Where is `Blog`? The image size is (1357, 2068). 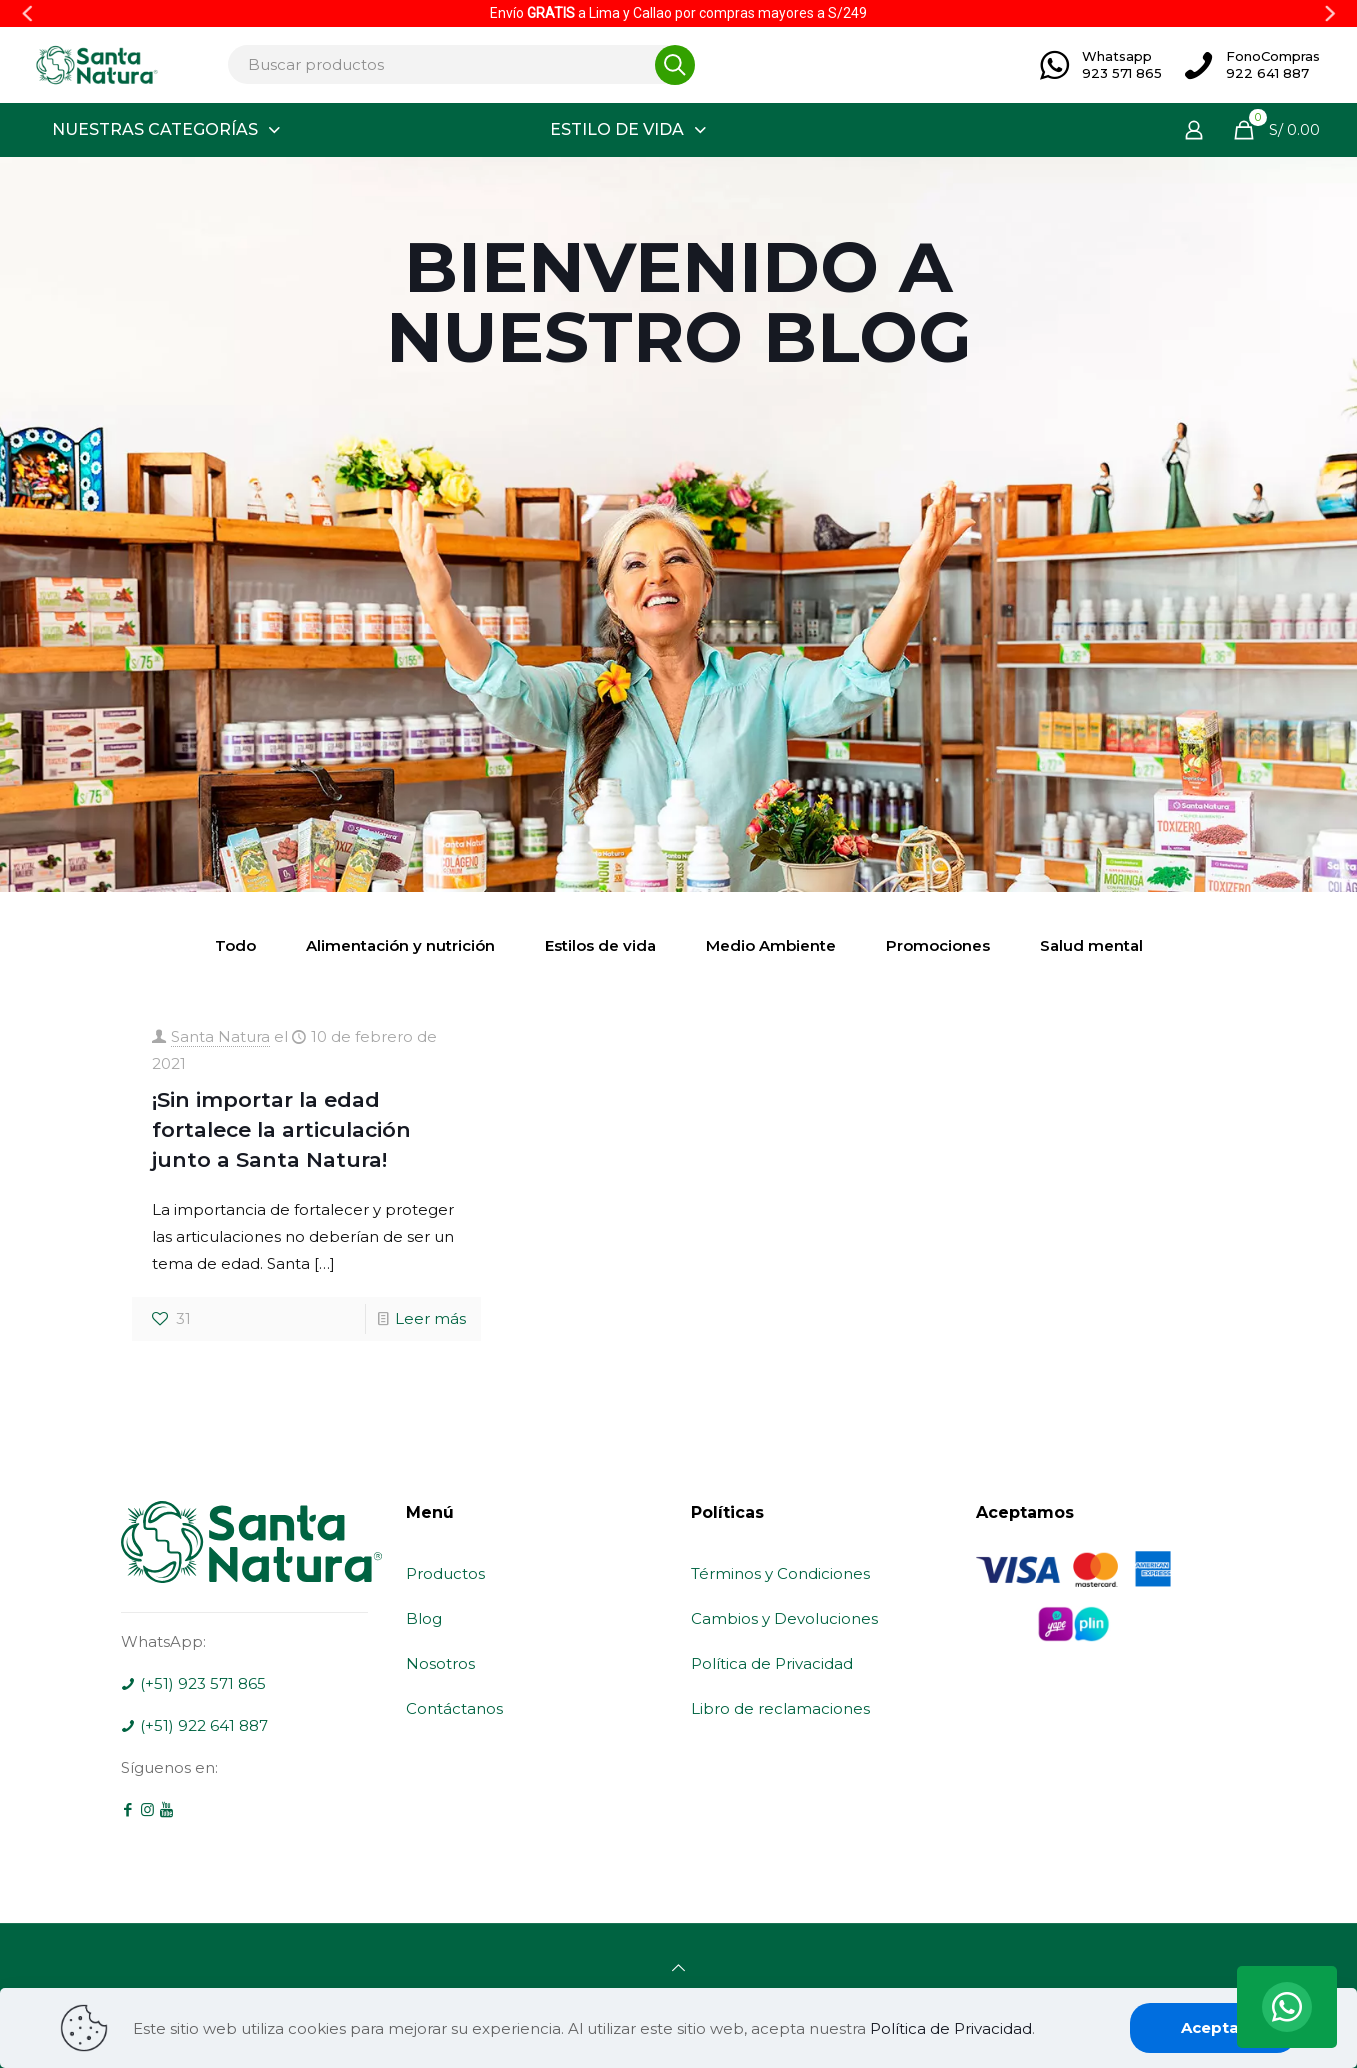
Blog is located at coordinates (424, 1618).